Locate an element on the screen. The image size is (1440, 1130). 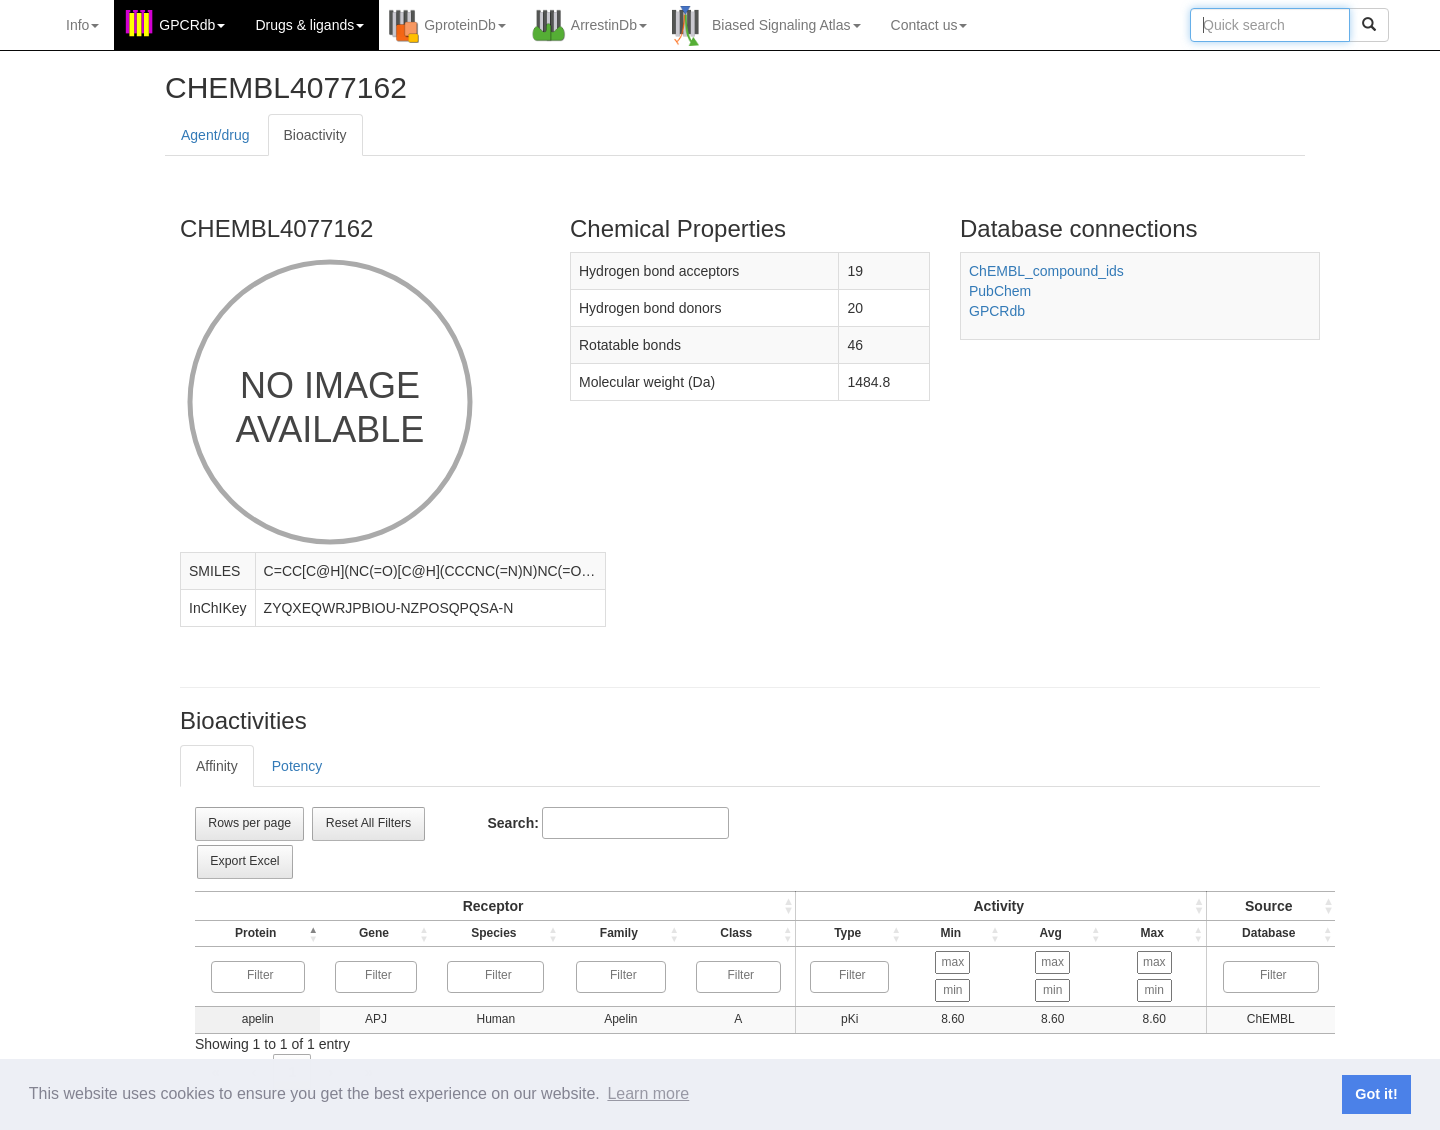
Species [button] is located at coordinates (490, 933).